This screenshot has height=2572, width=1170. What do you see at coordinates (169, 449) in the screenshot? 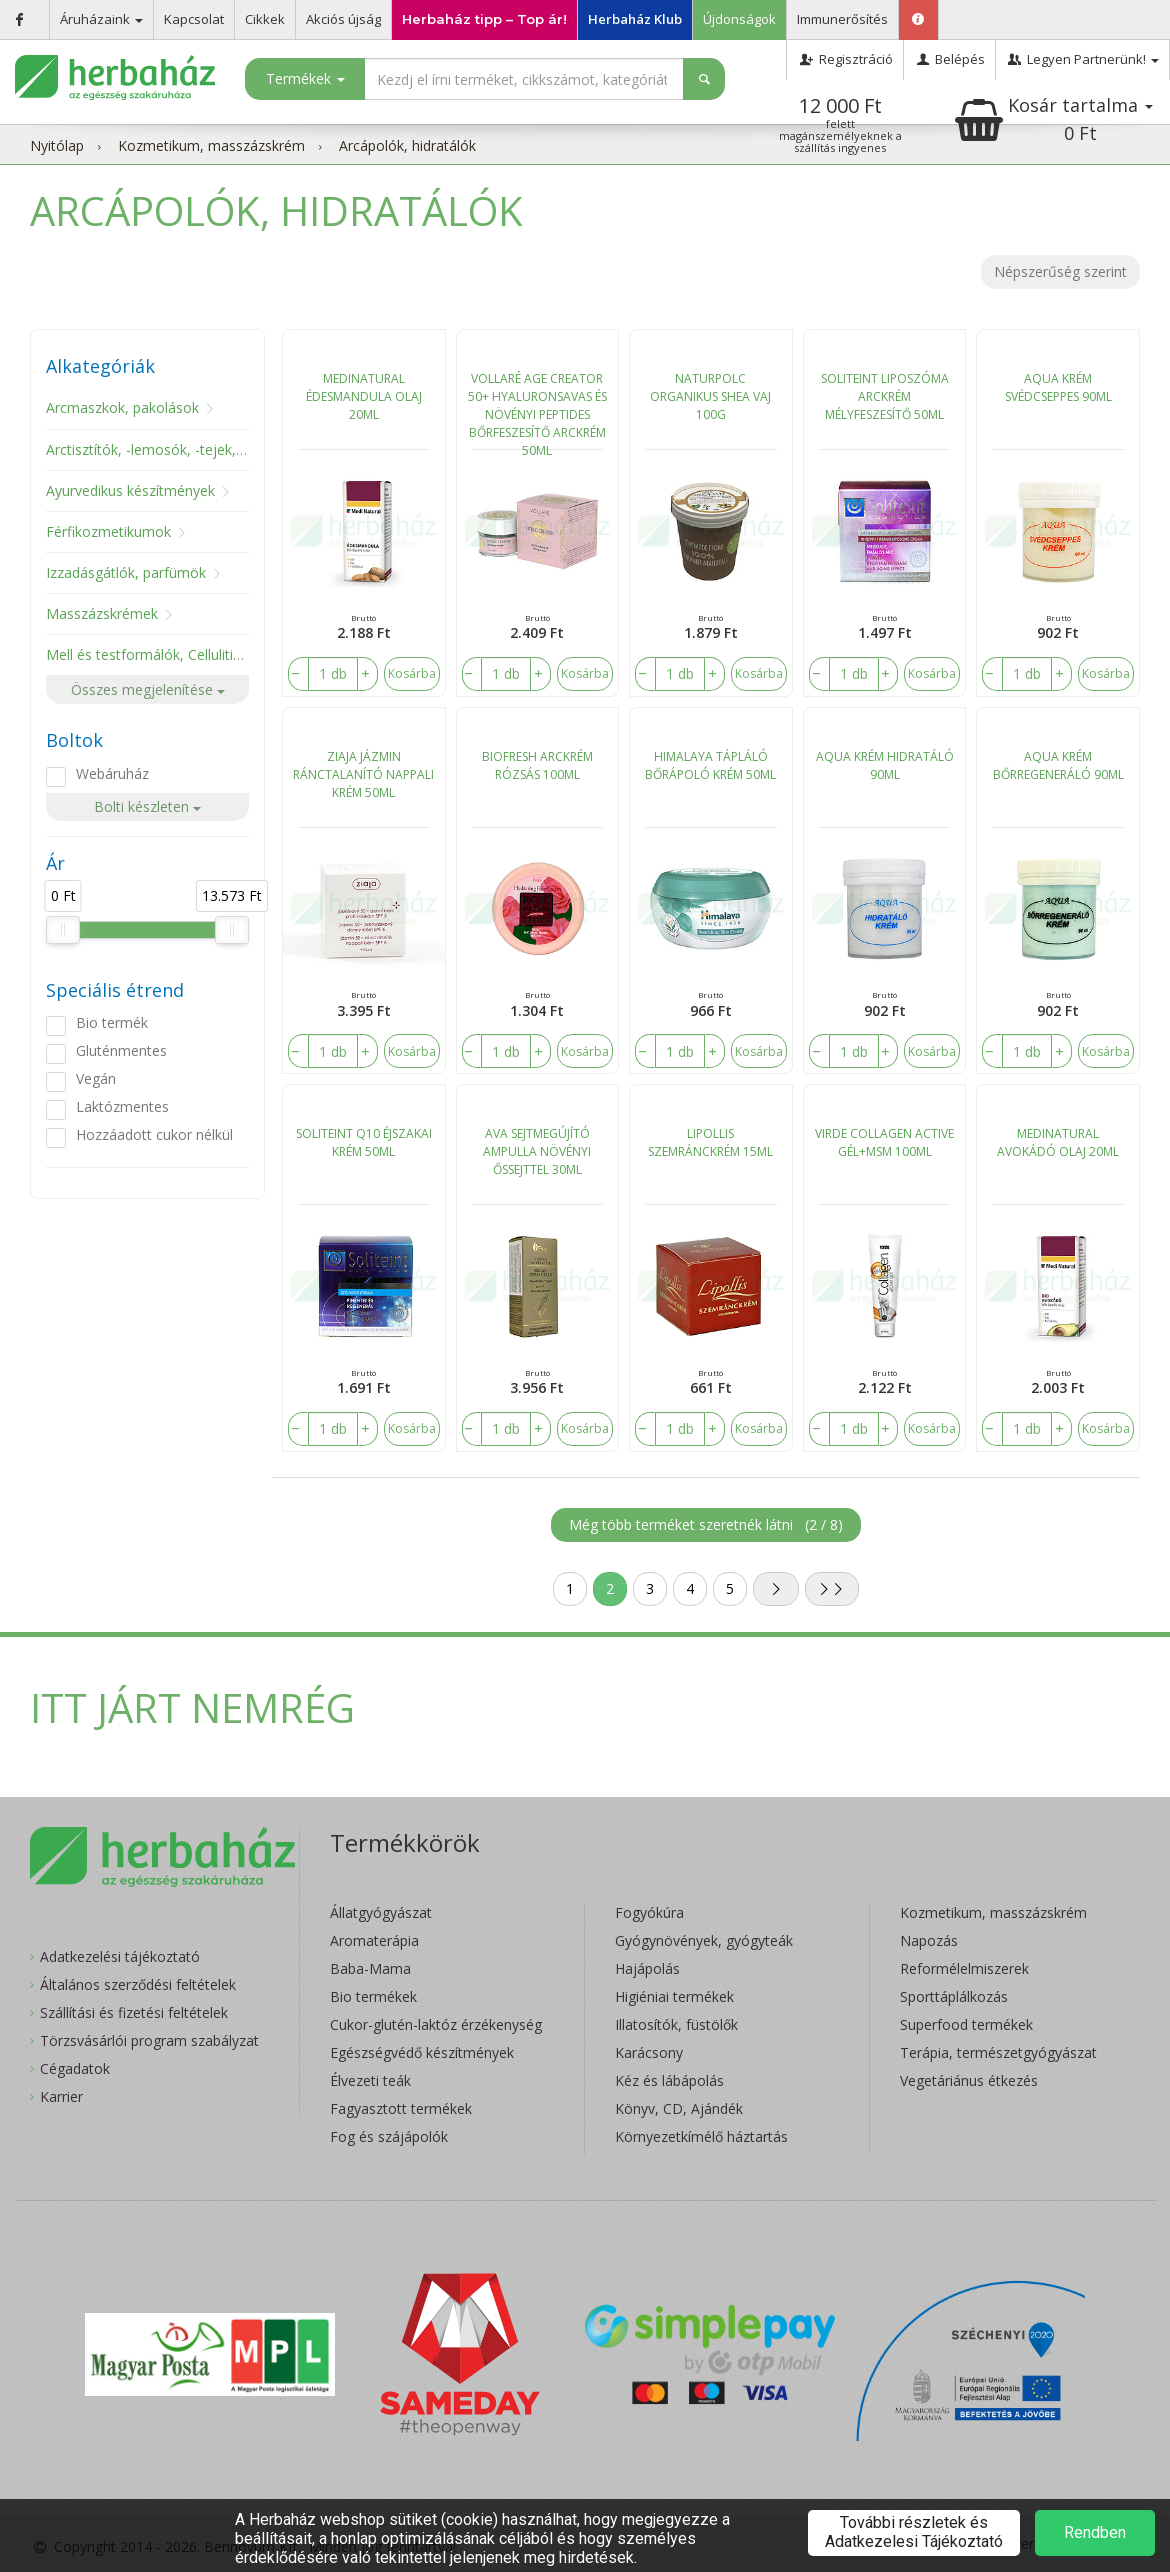
I see `Arctisztítók, -lemosók, -tejek, -tonikok` at bounding box center [169, 449].